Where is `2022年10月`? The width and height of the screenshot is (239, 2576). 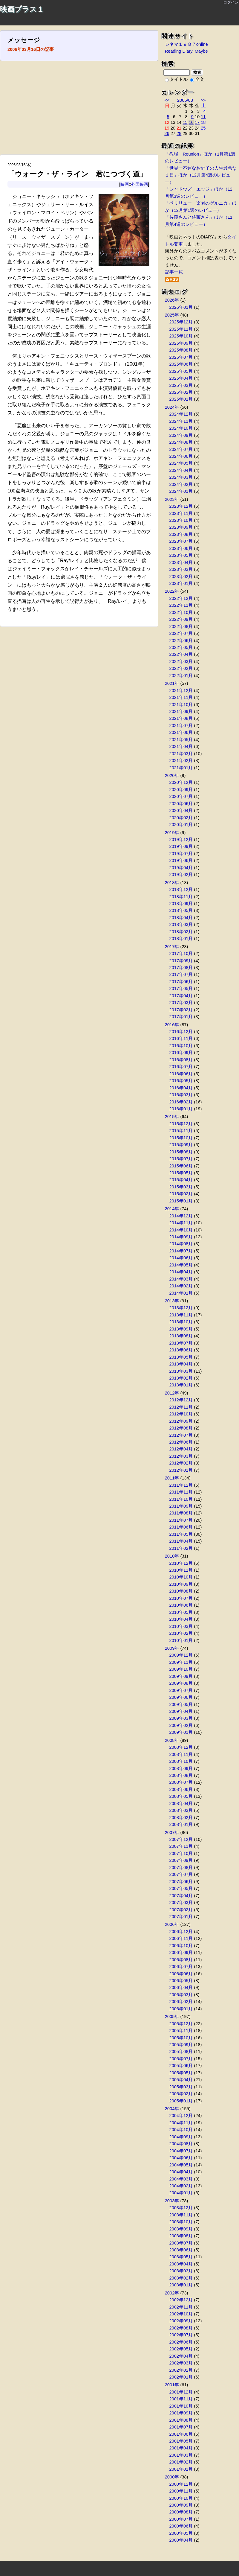
2022年10月 is located at coordinates (181, 612).